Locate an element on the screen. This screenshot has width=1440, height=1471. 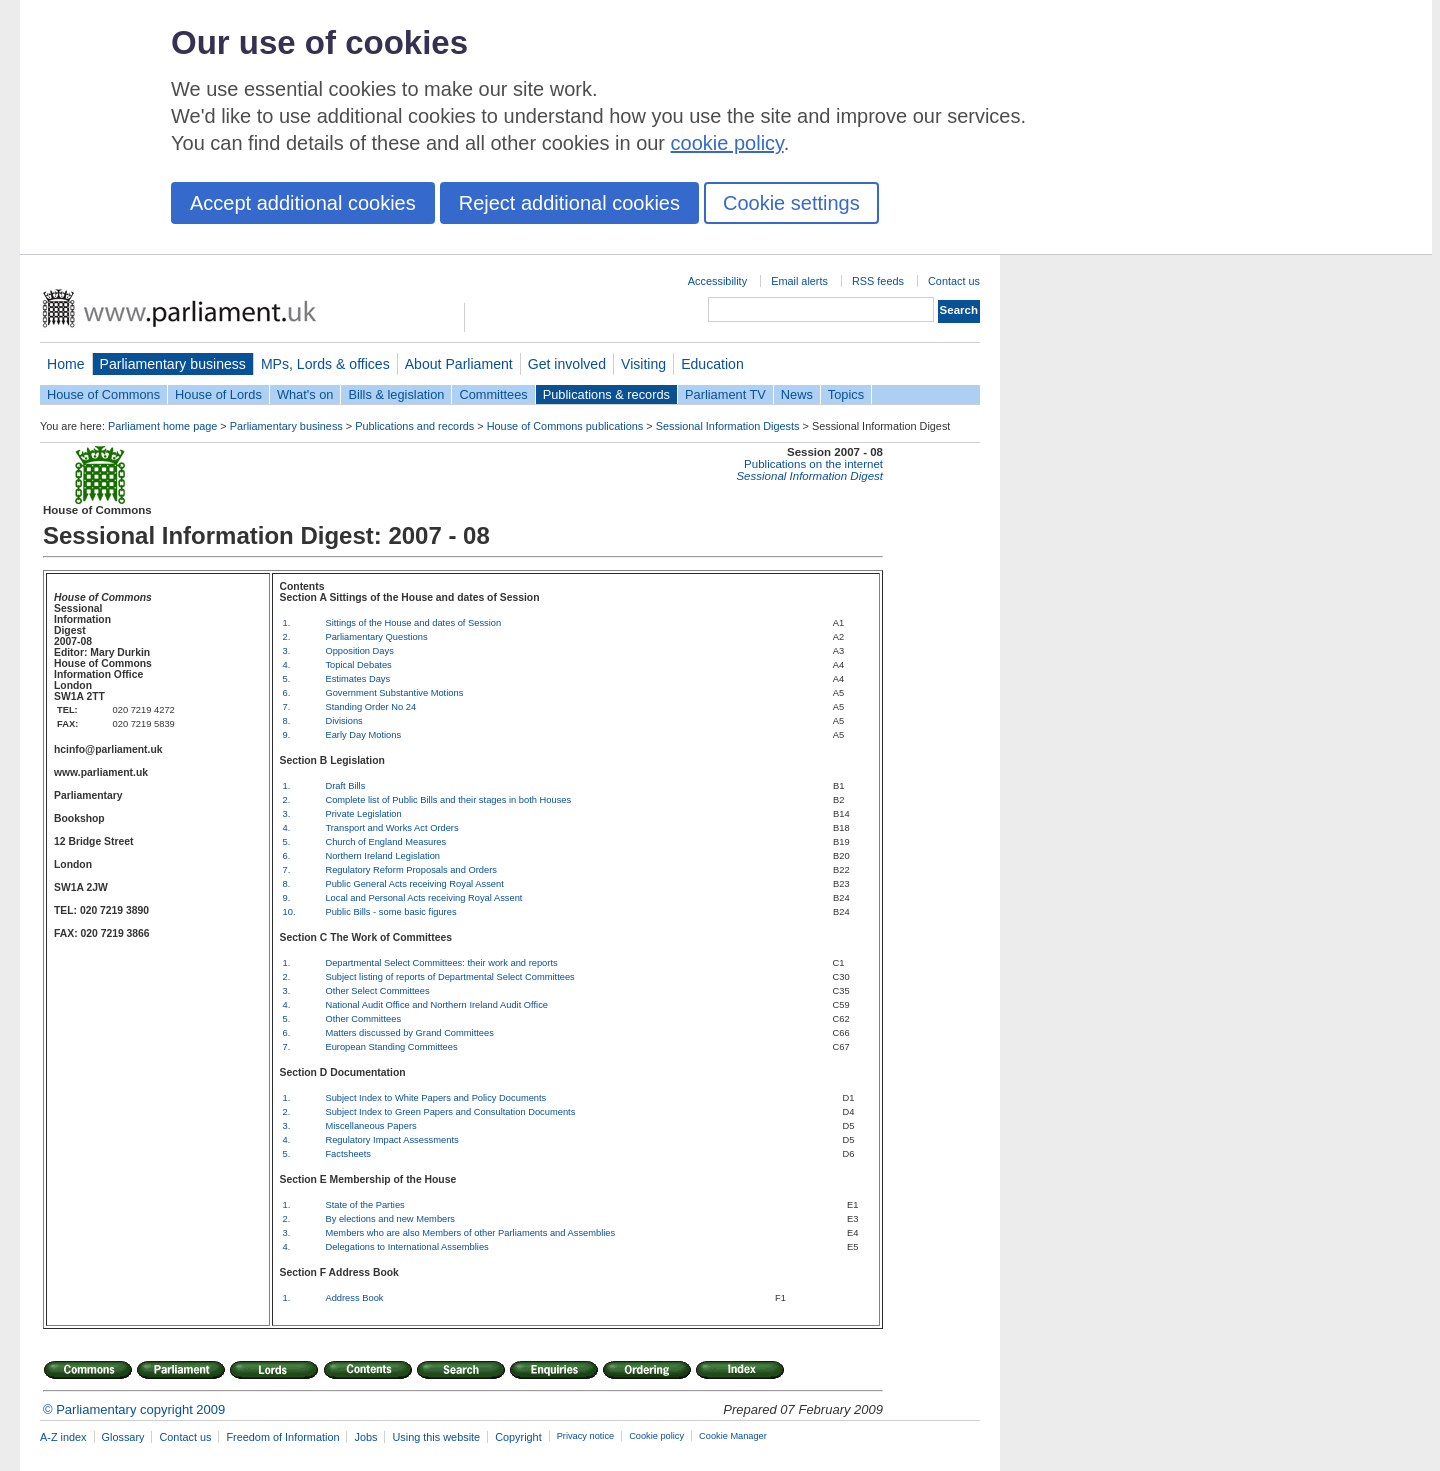
European Standing Committees is located at coordinates (391, 1047).